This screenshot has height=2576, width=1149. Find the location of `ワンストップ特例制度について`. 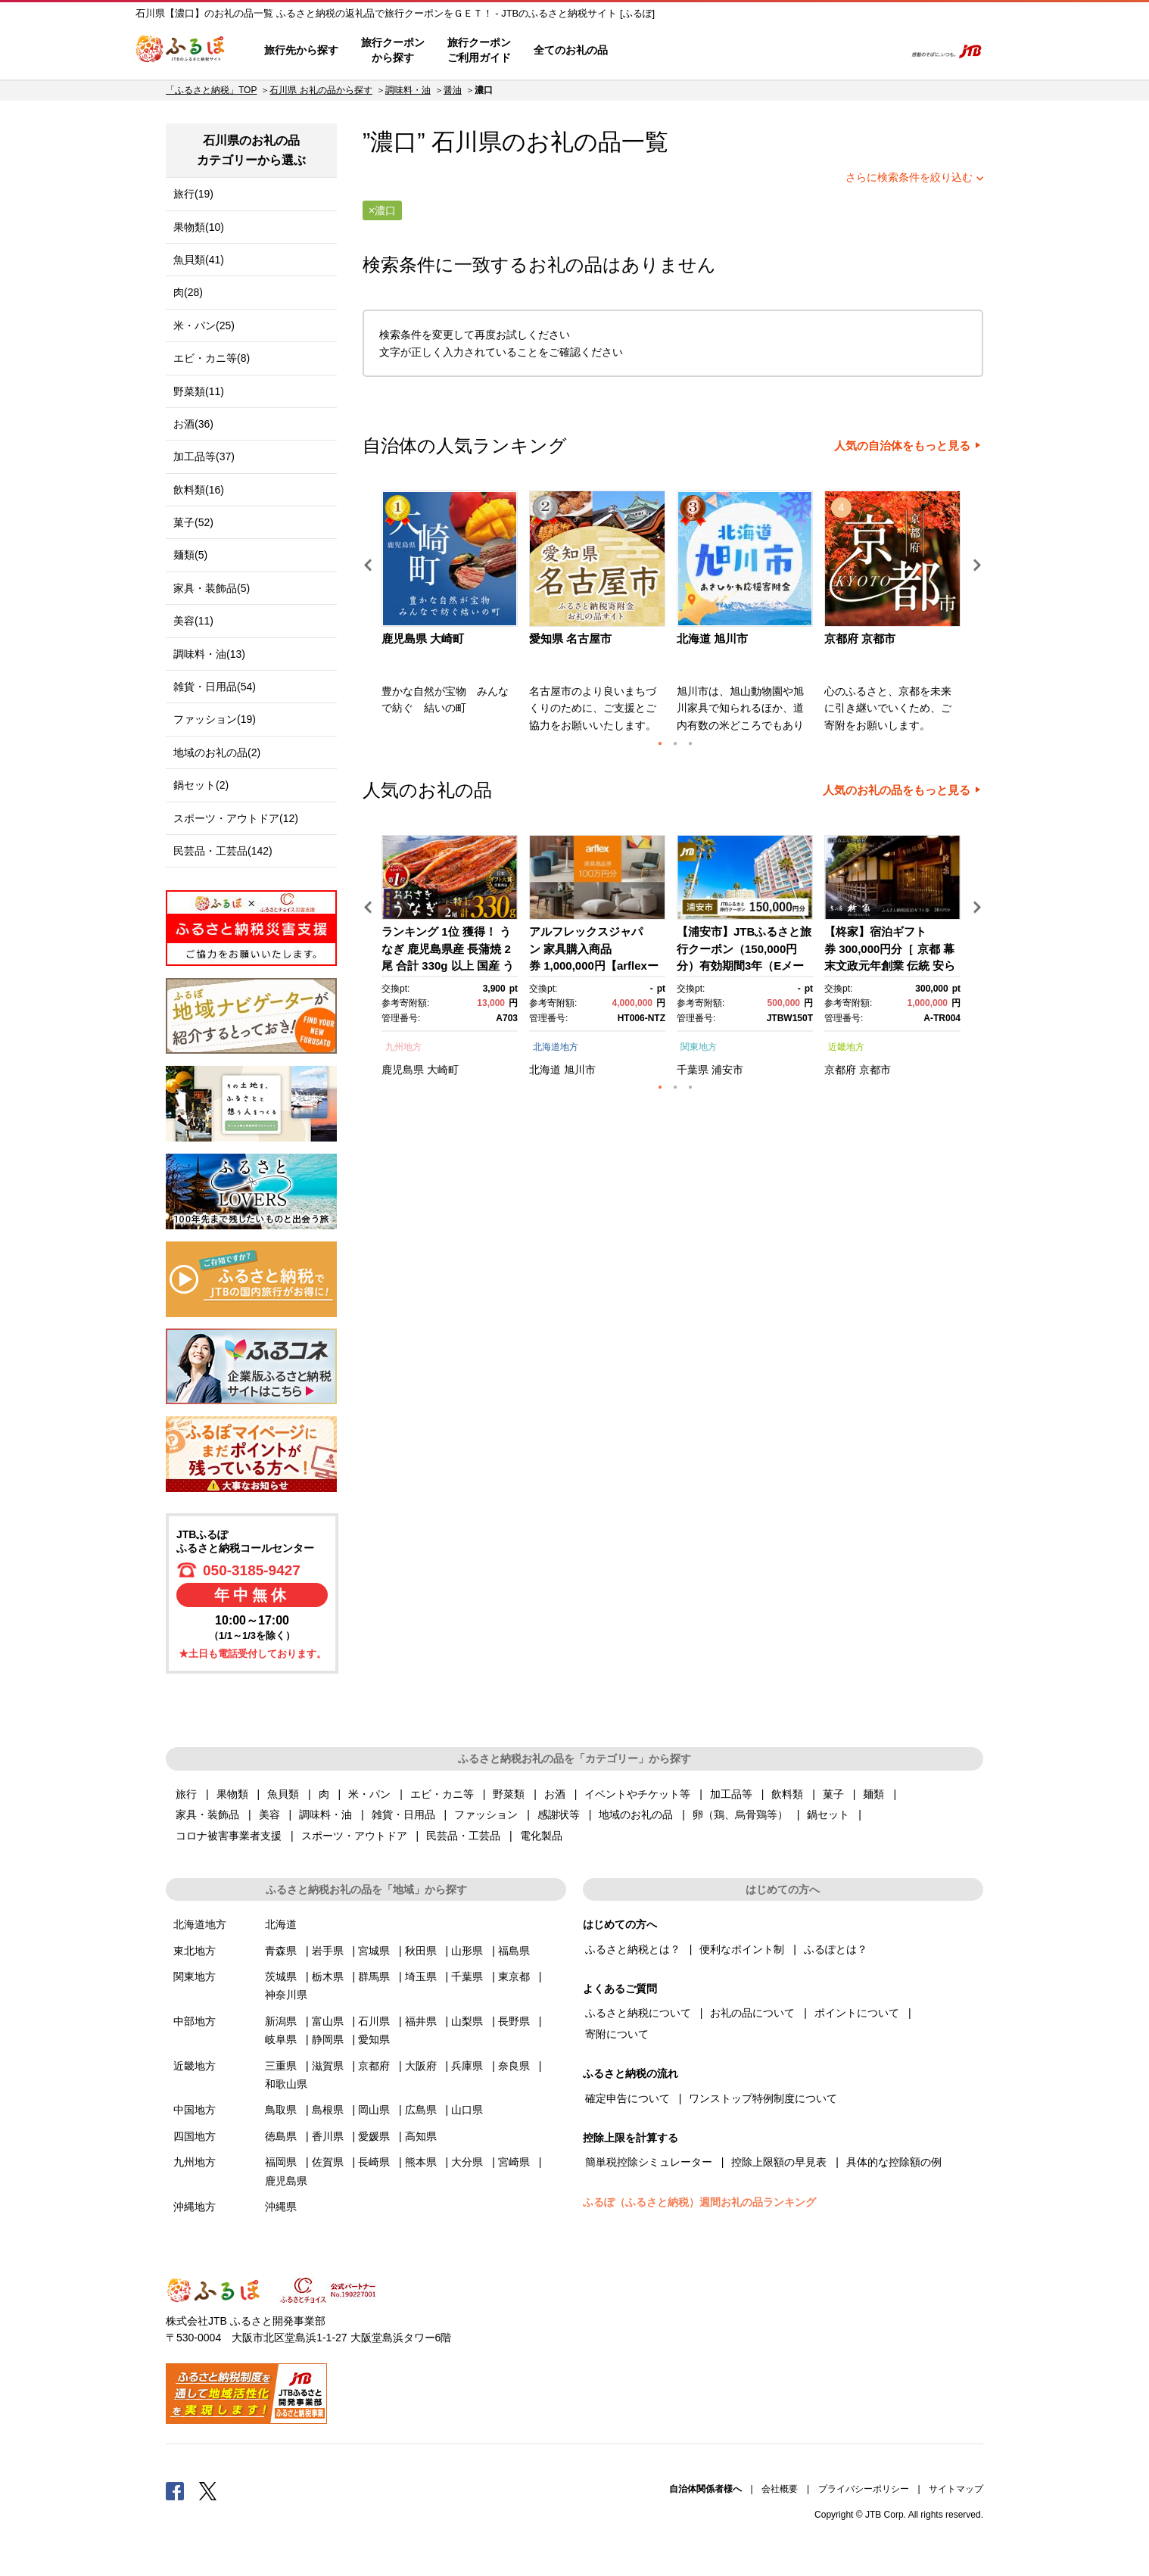

ワンストップ特例制度について is located at coordinates (763, 2098).